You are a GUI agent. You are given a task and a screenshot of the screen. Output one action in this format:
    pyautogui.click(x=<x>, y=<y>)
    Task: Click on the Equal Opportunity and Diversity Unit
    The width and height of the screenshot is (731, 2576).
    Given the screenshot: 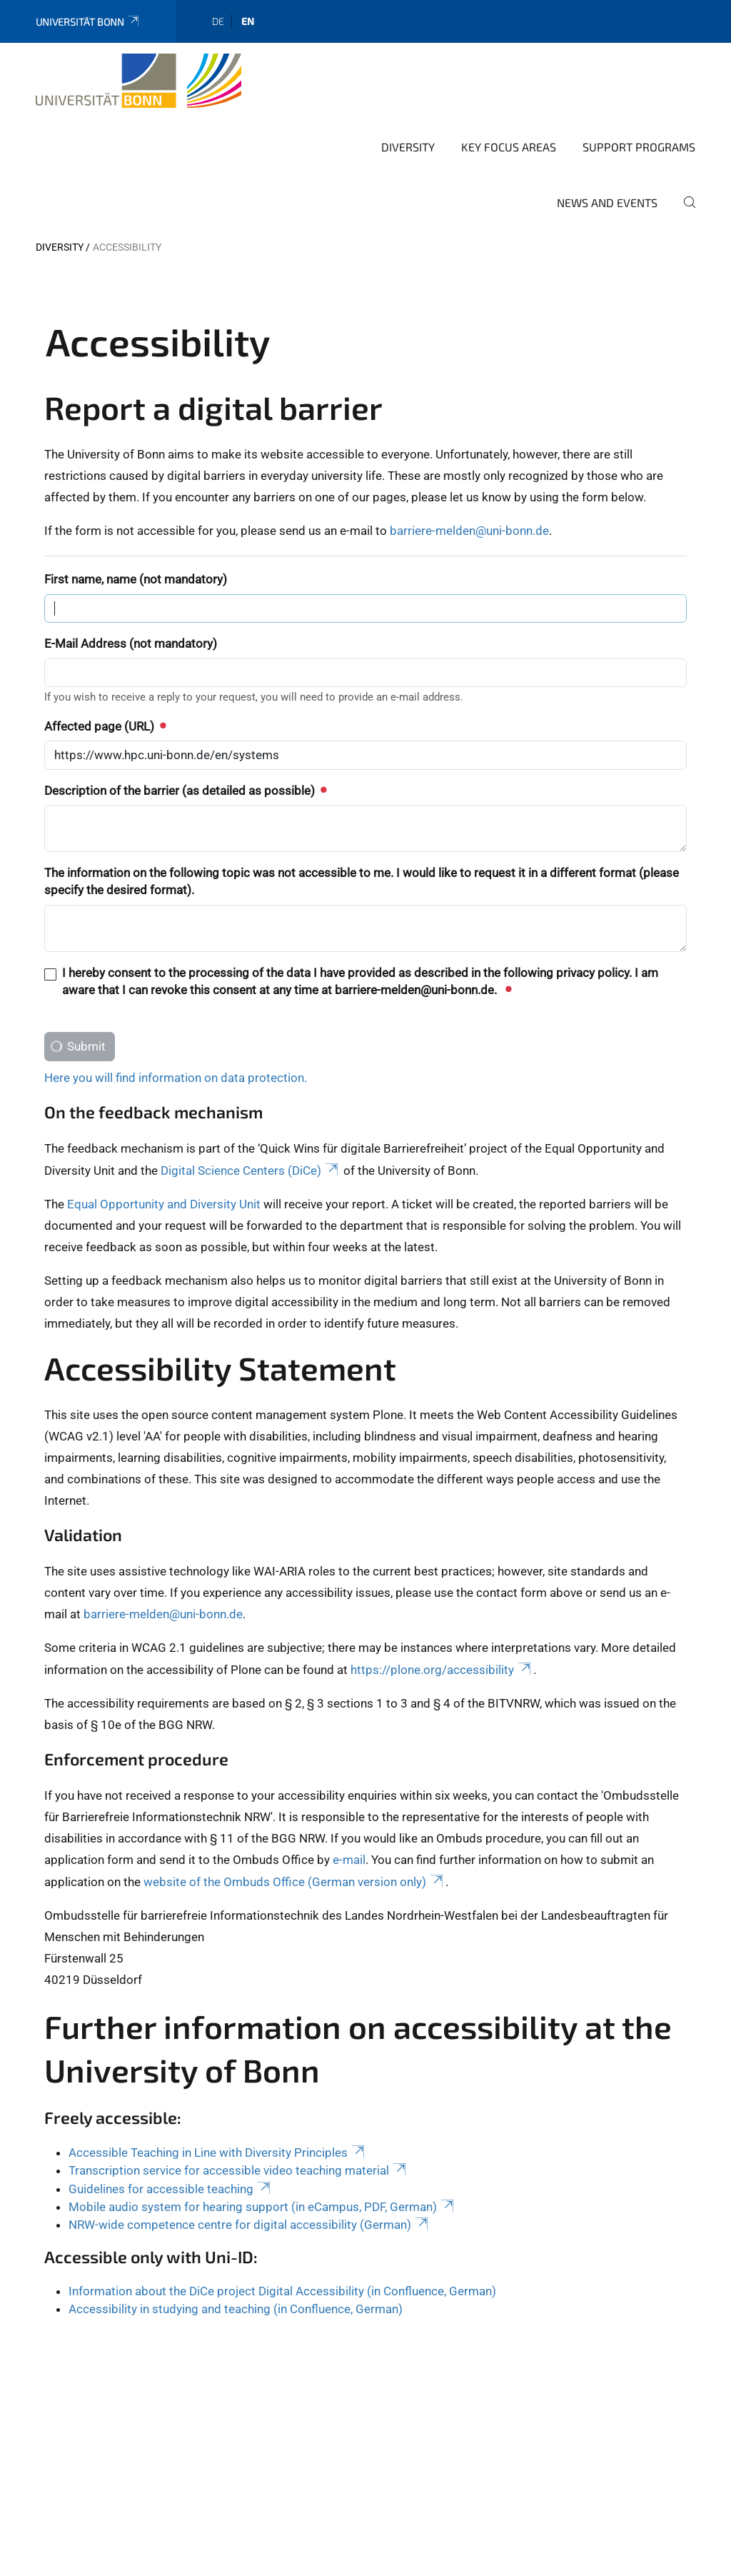 What is the action you would take?
    pyautogui.click(x=164, y=1128)
    